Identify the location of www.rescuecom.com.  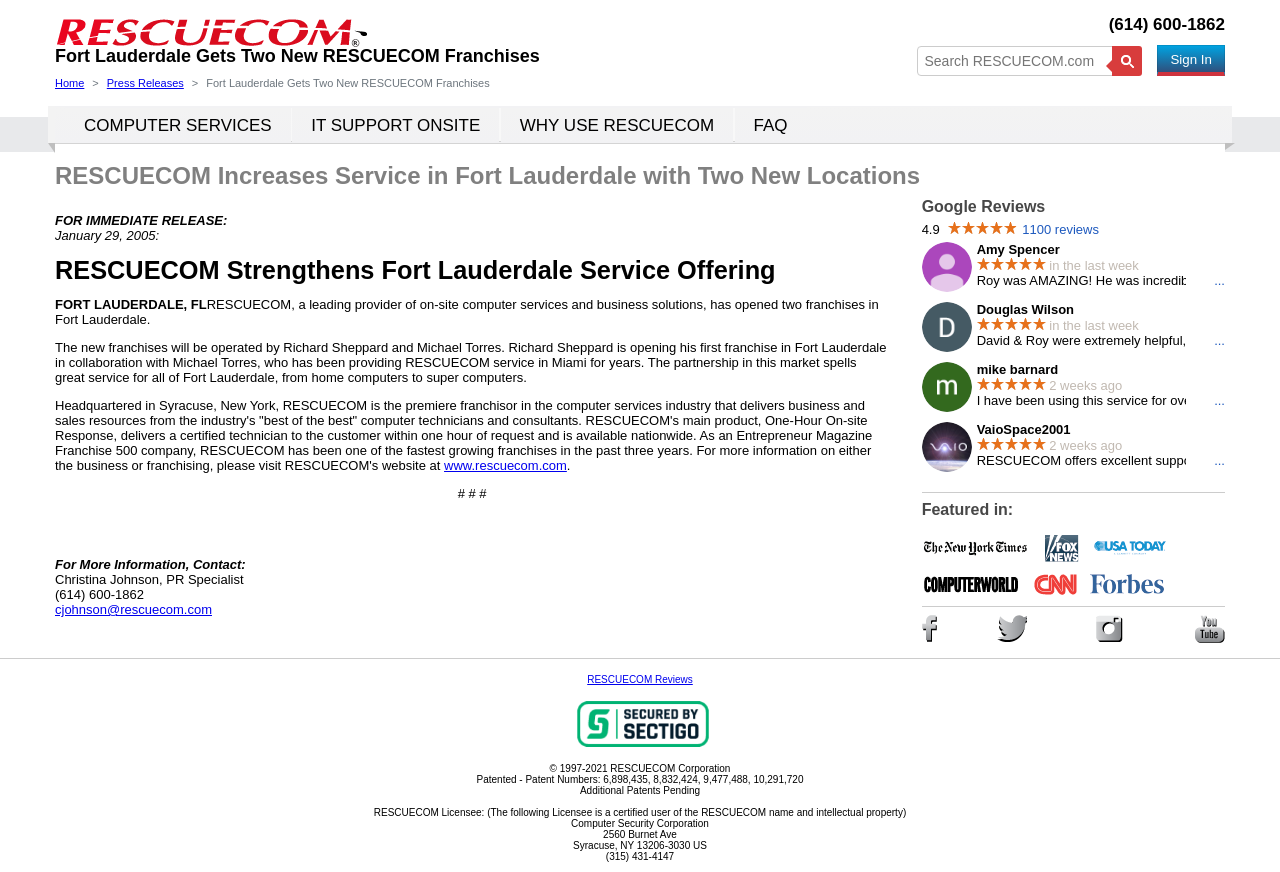
(505, 465).